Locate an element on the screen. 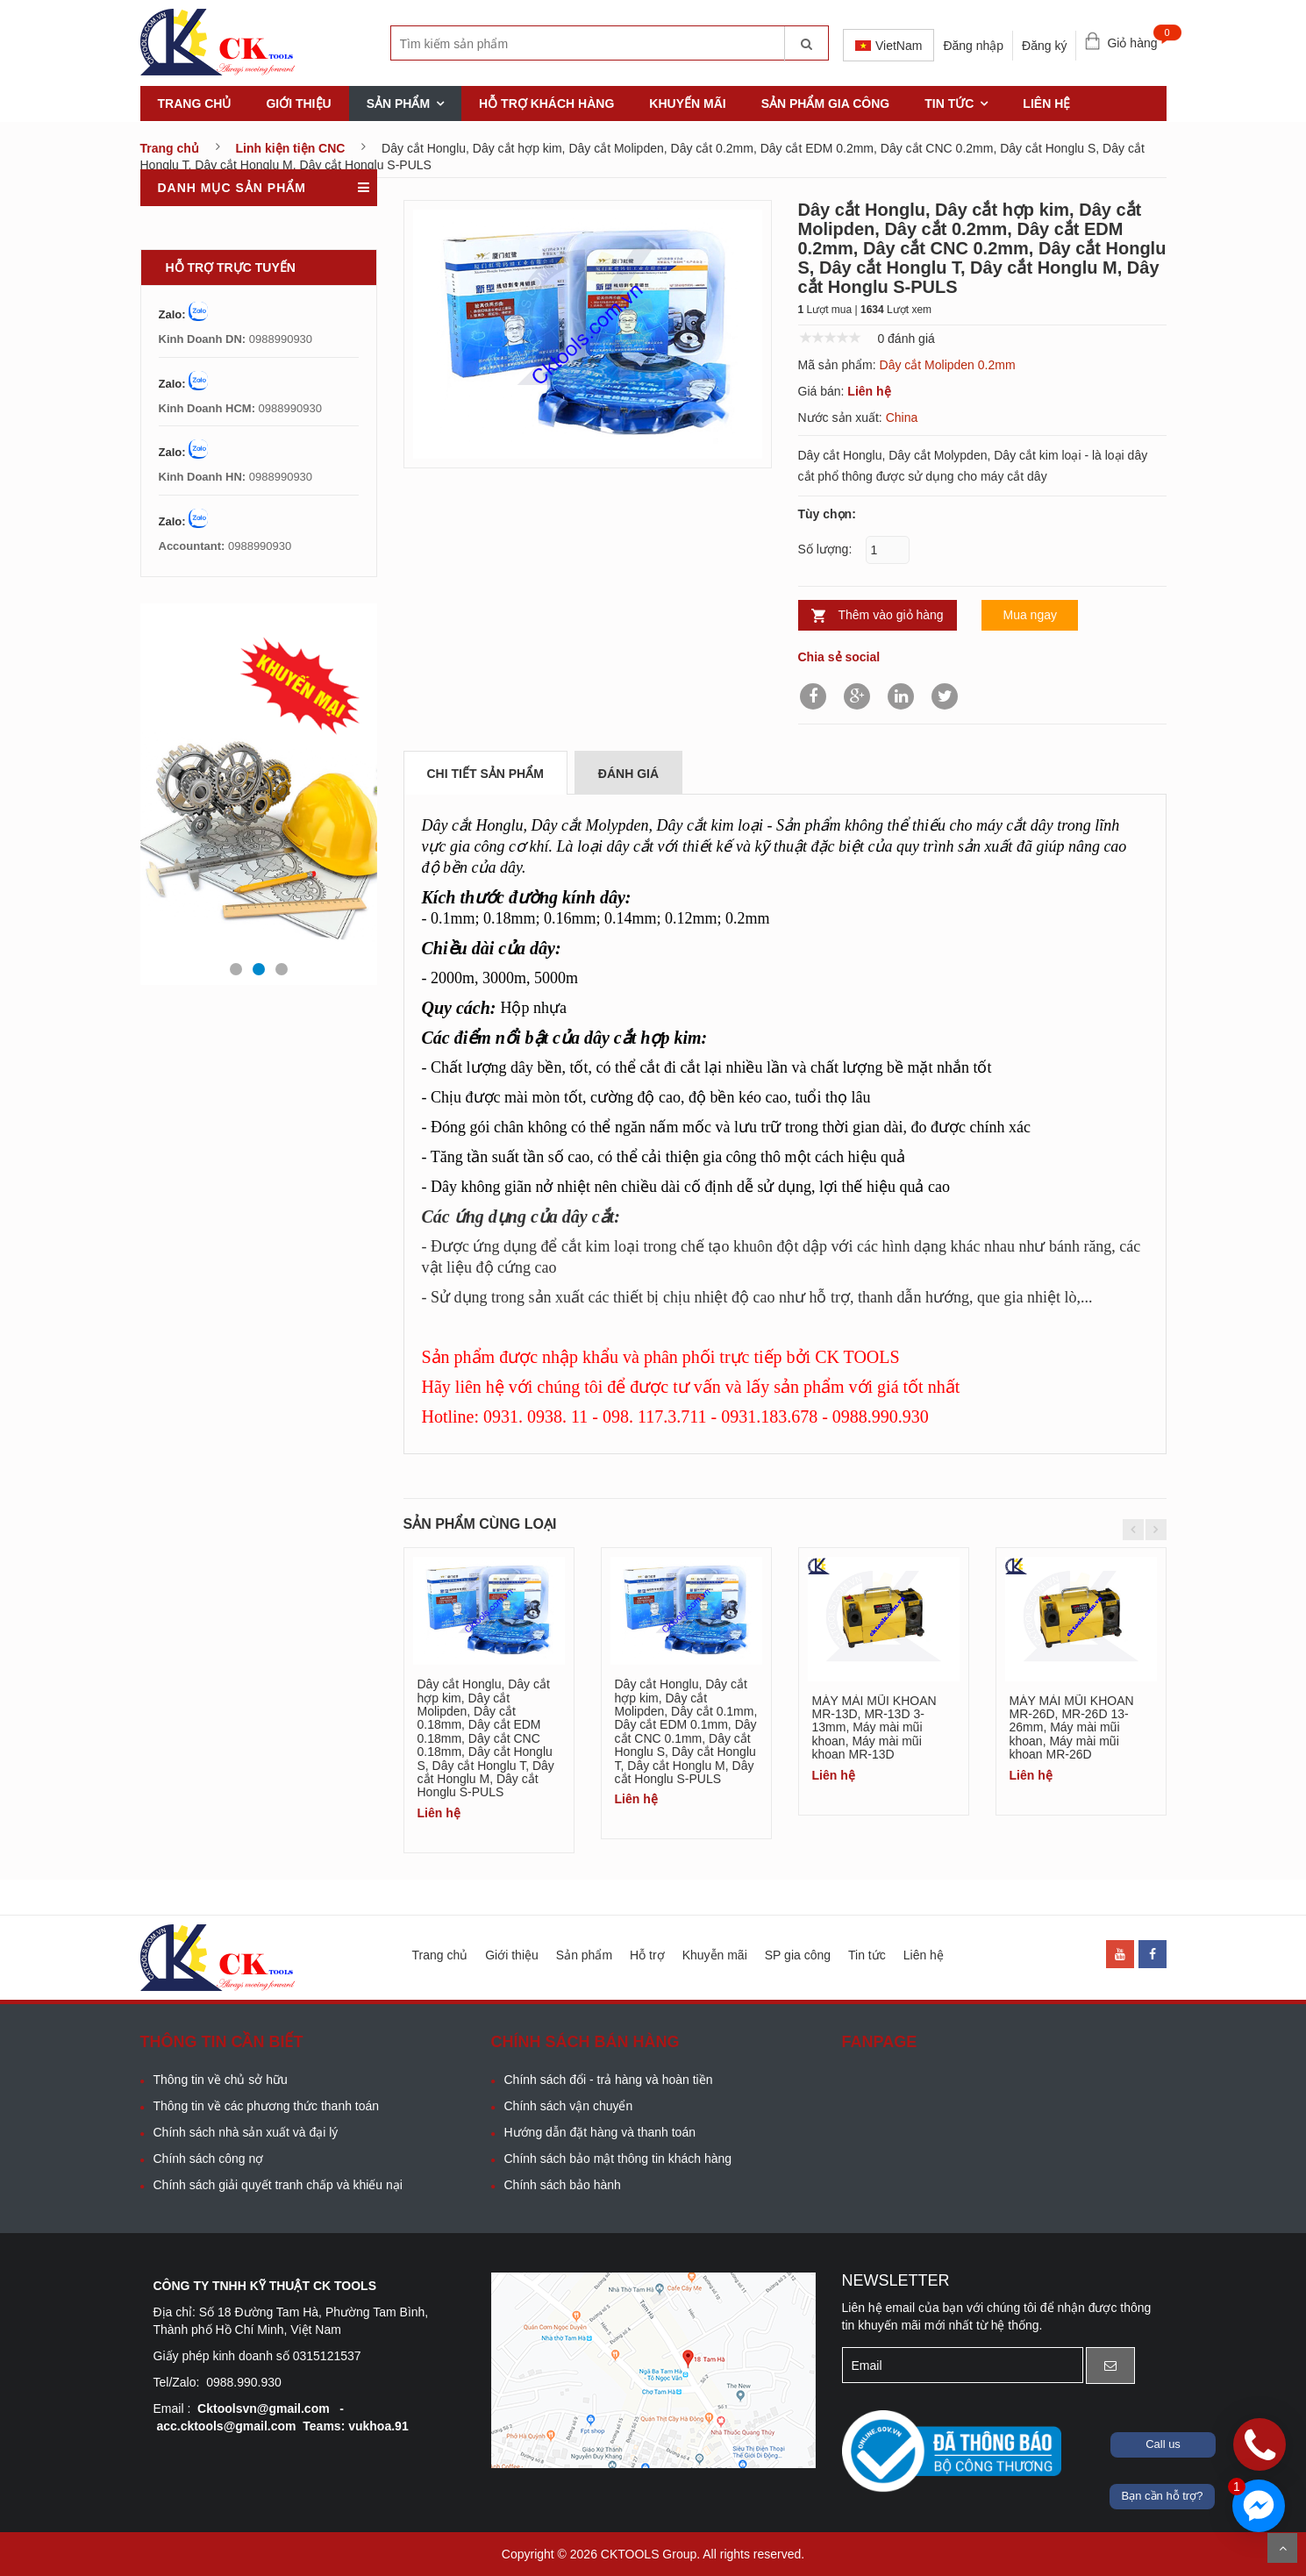 The image size is (1306, 2576). Đăng nhập is located at coordinates (973, 46).